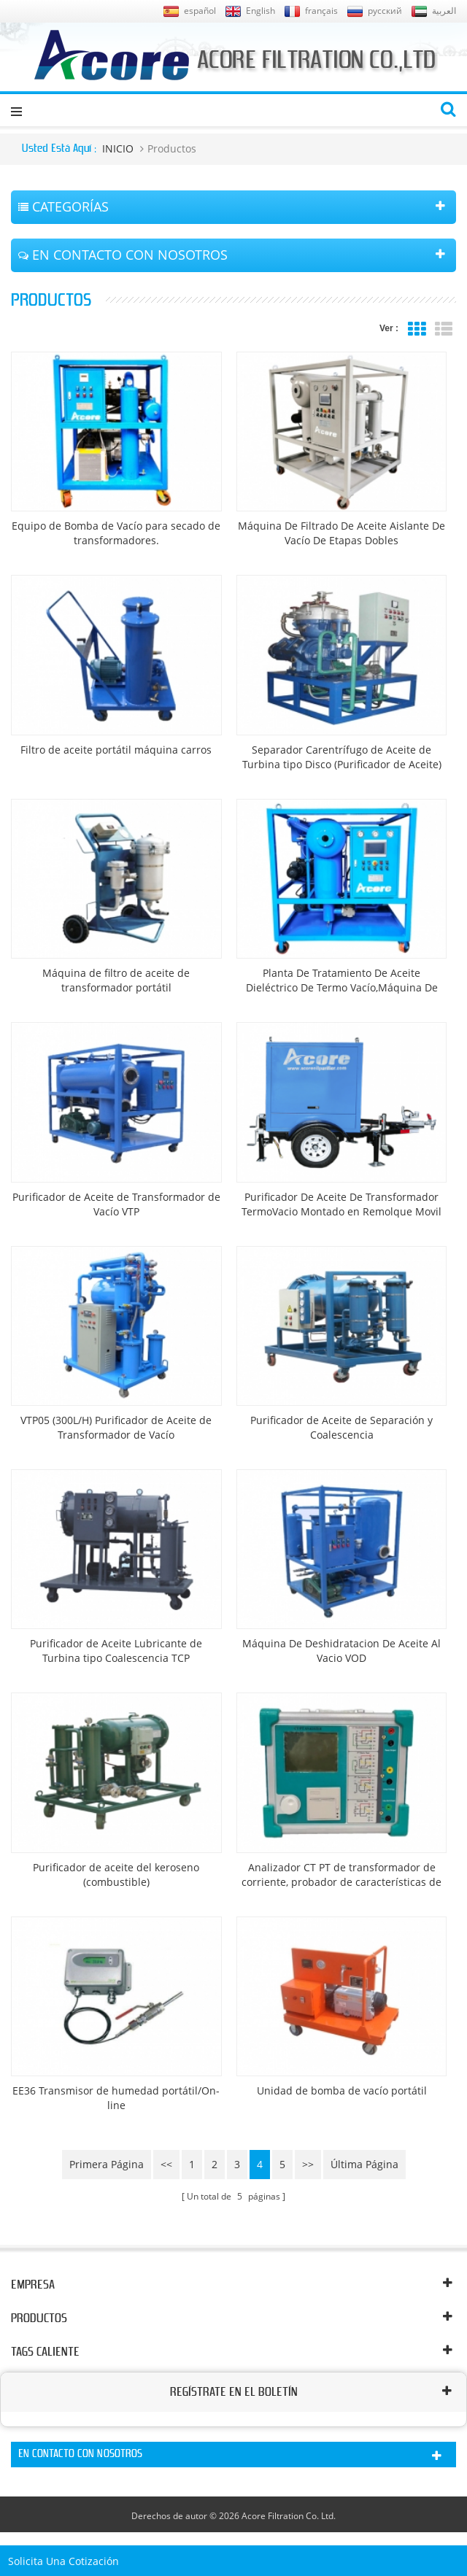 The image size is (467, 2576). What do you see at coordinates (308, 2164) in the screenshot?
I see `>>` at bounding box center [308, 2164].